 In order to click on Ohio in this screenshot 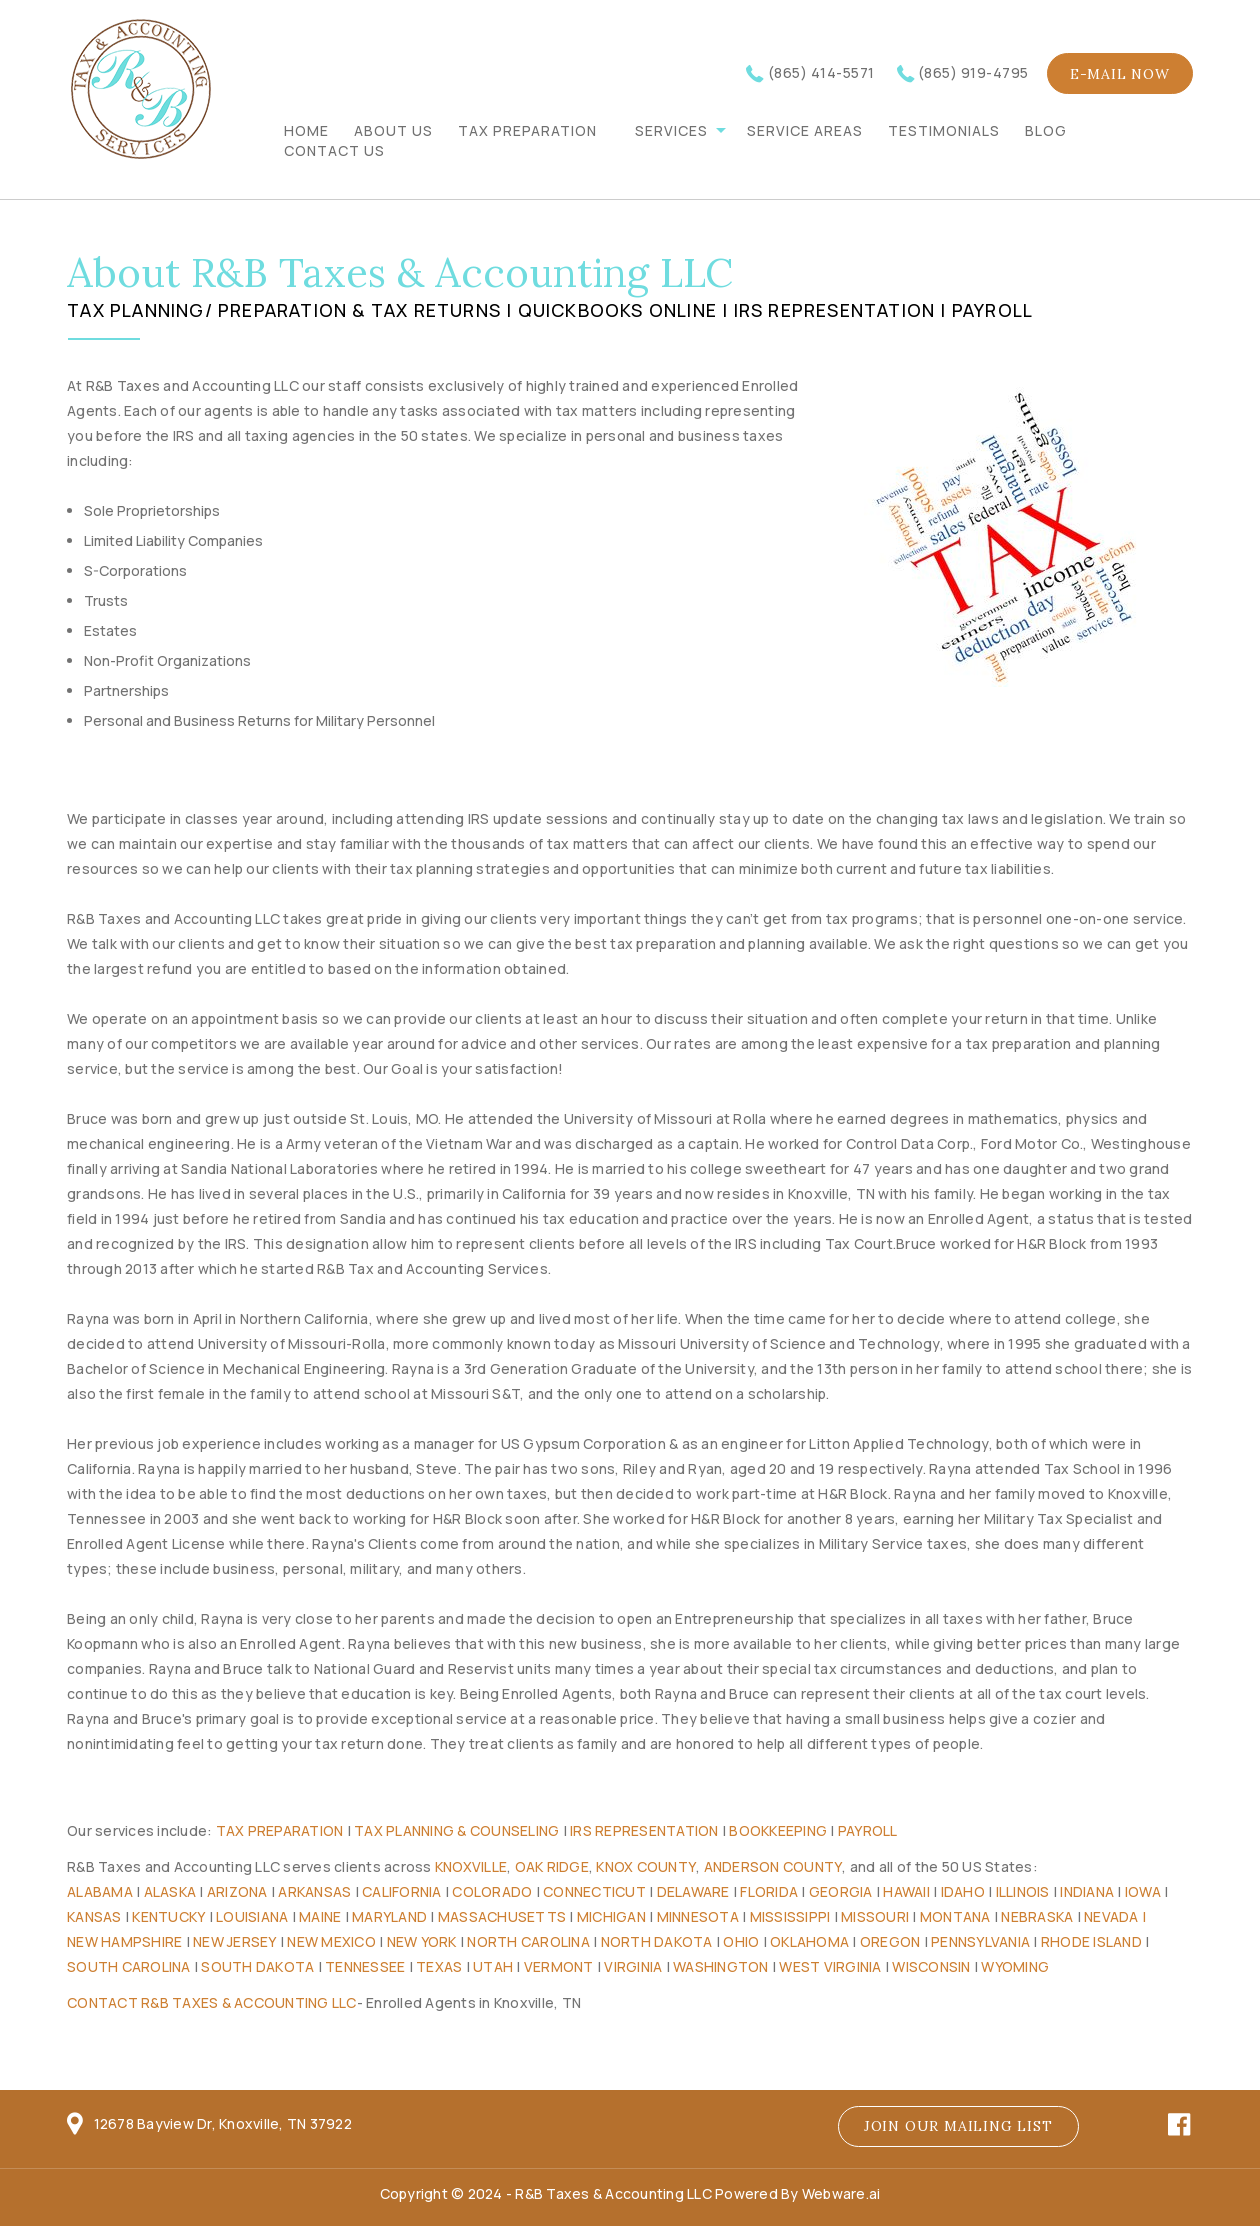, I will do `click(741, 1941)`.